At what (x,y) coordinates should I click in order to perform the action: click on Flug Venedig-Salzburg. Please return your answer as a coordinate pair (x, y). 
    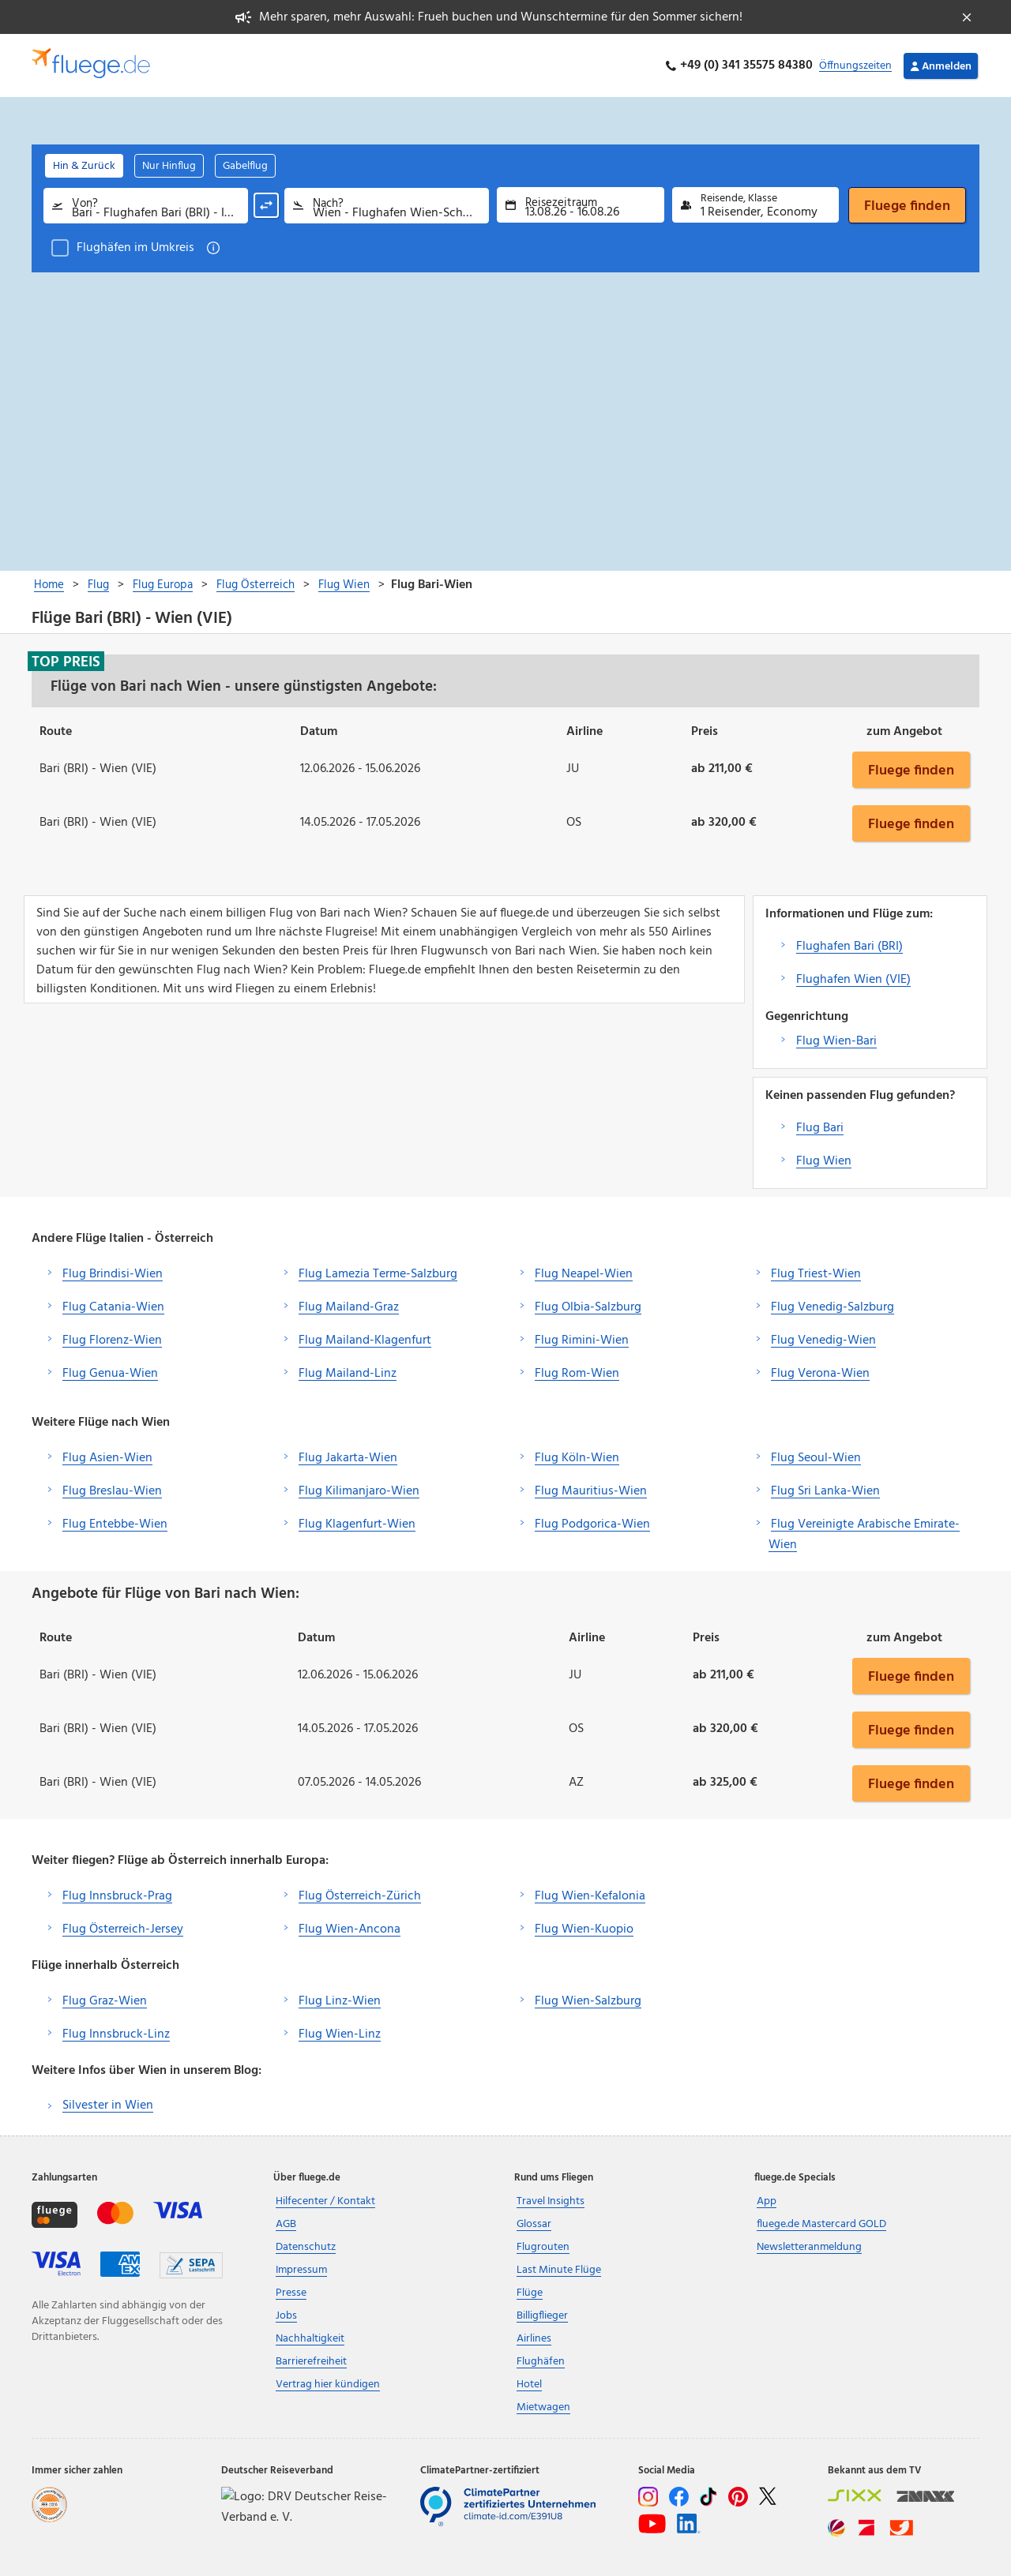
    Looking at the image, I should click on (832, 1307).